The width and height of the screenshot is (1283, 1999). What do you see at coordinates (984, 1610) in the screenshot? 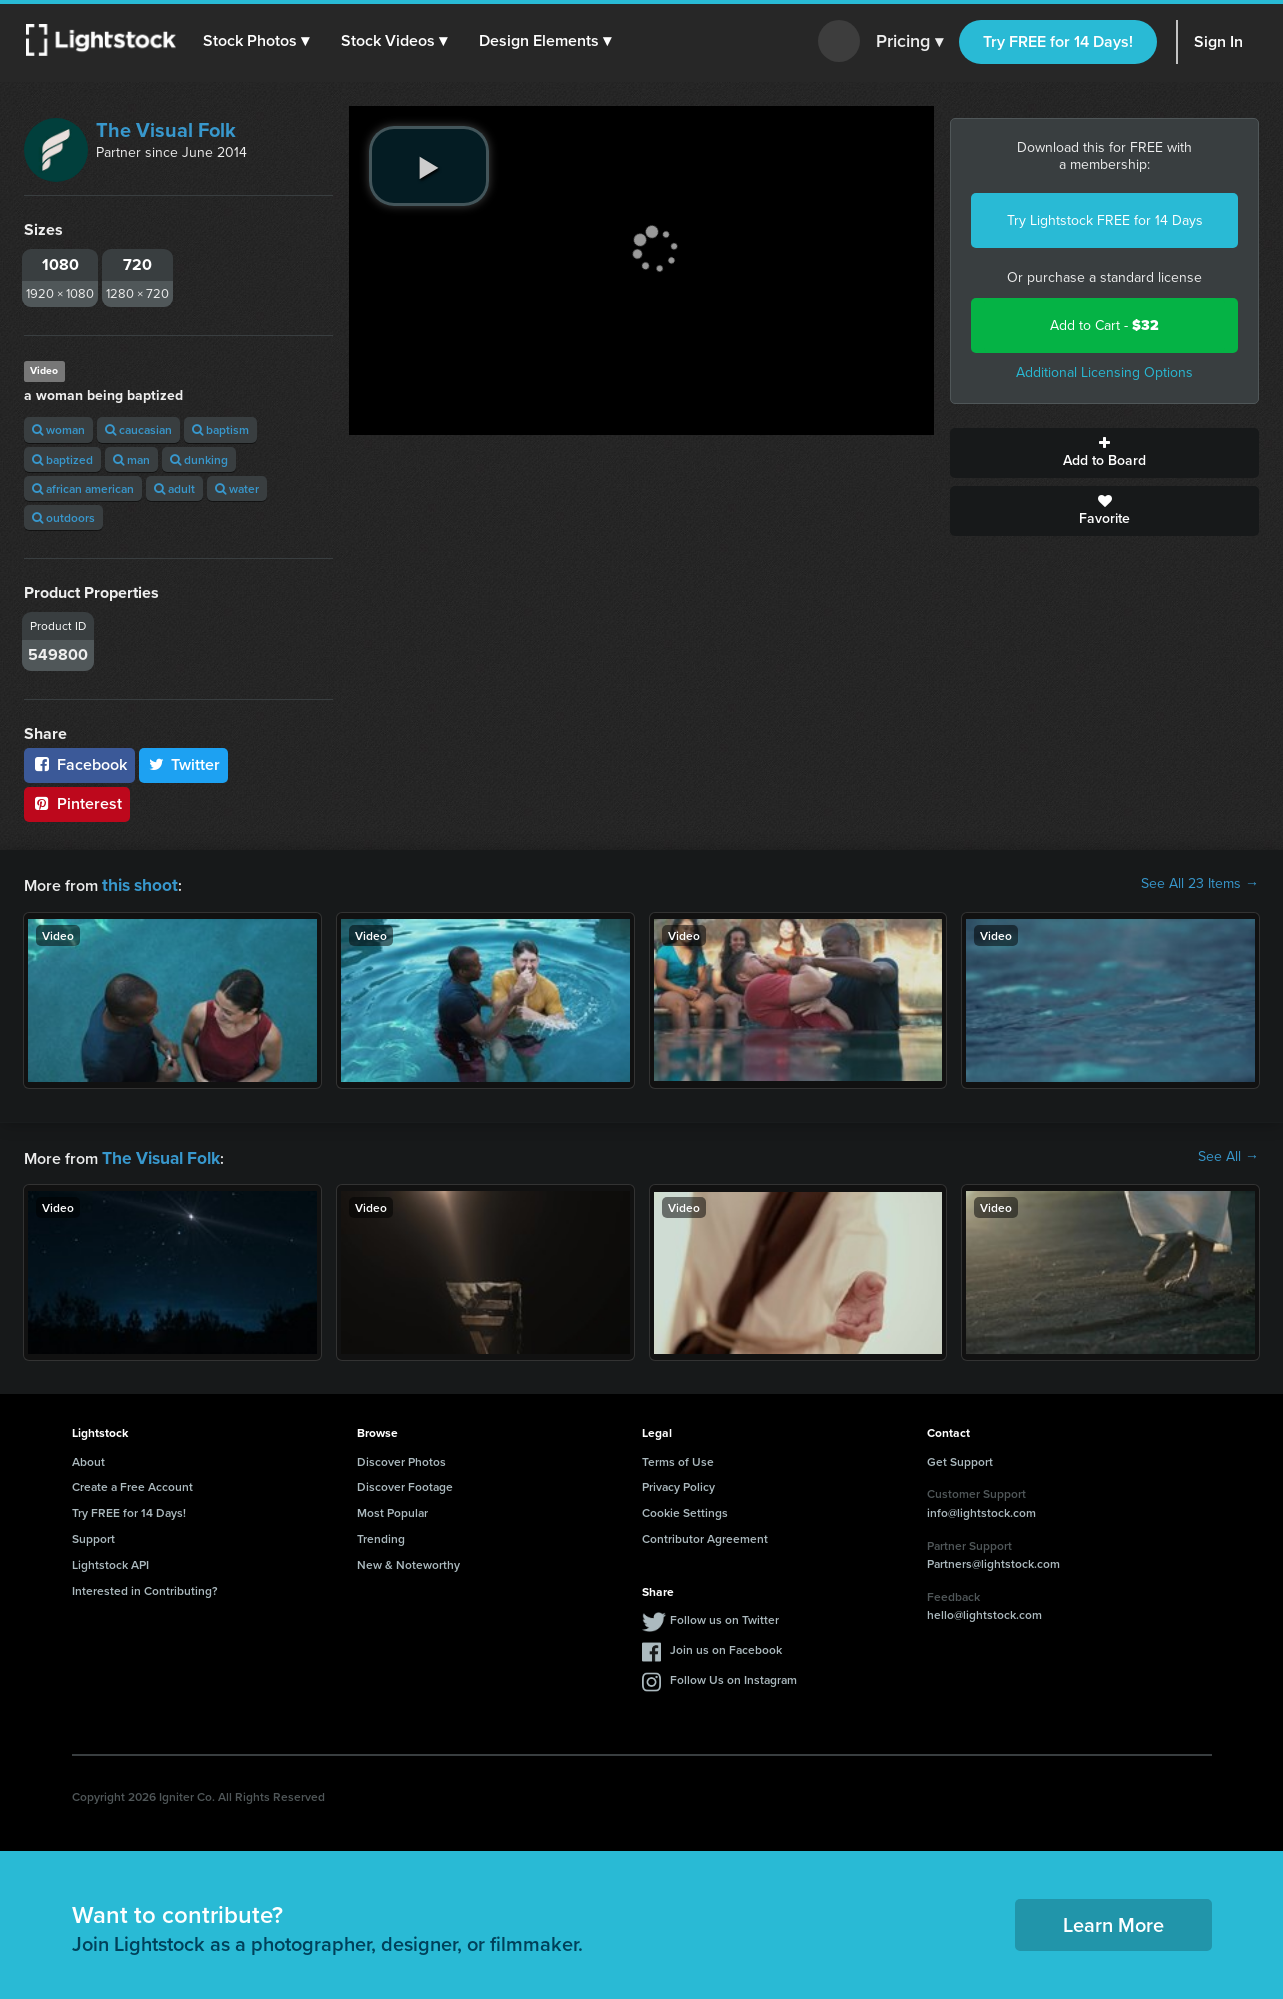
I see `hello@lightstock.com` at bounding box center [984, 1610].